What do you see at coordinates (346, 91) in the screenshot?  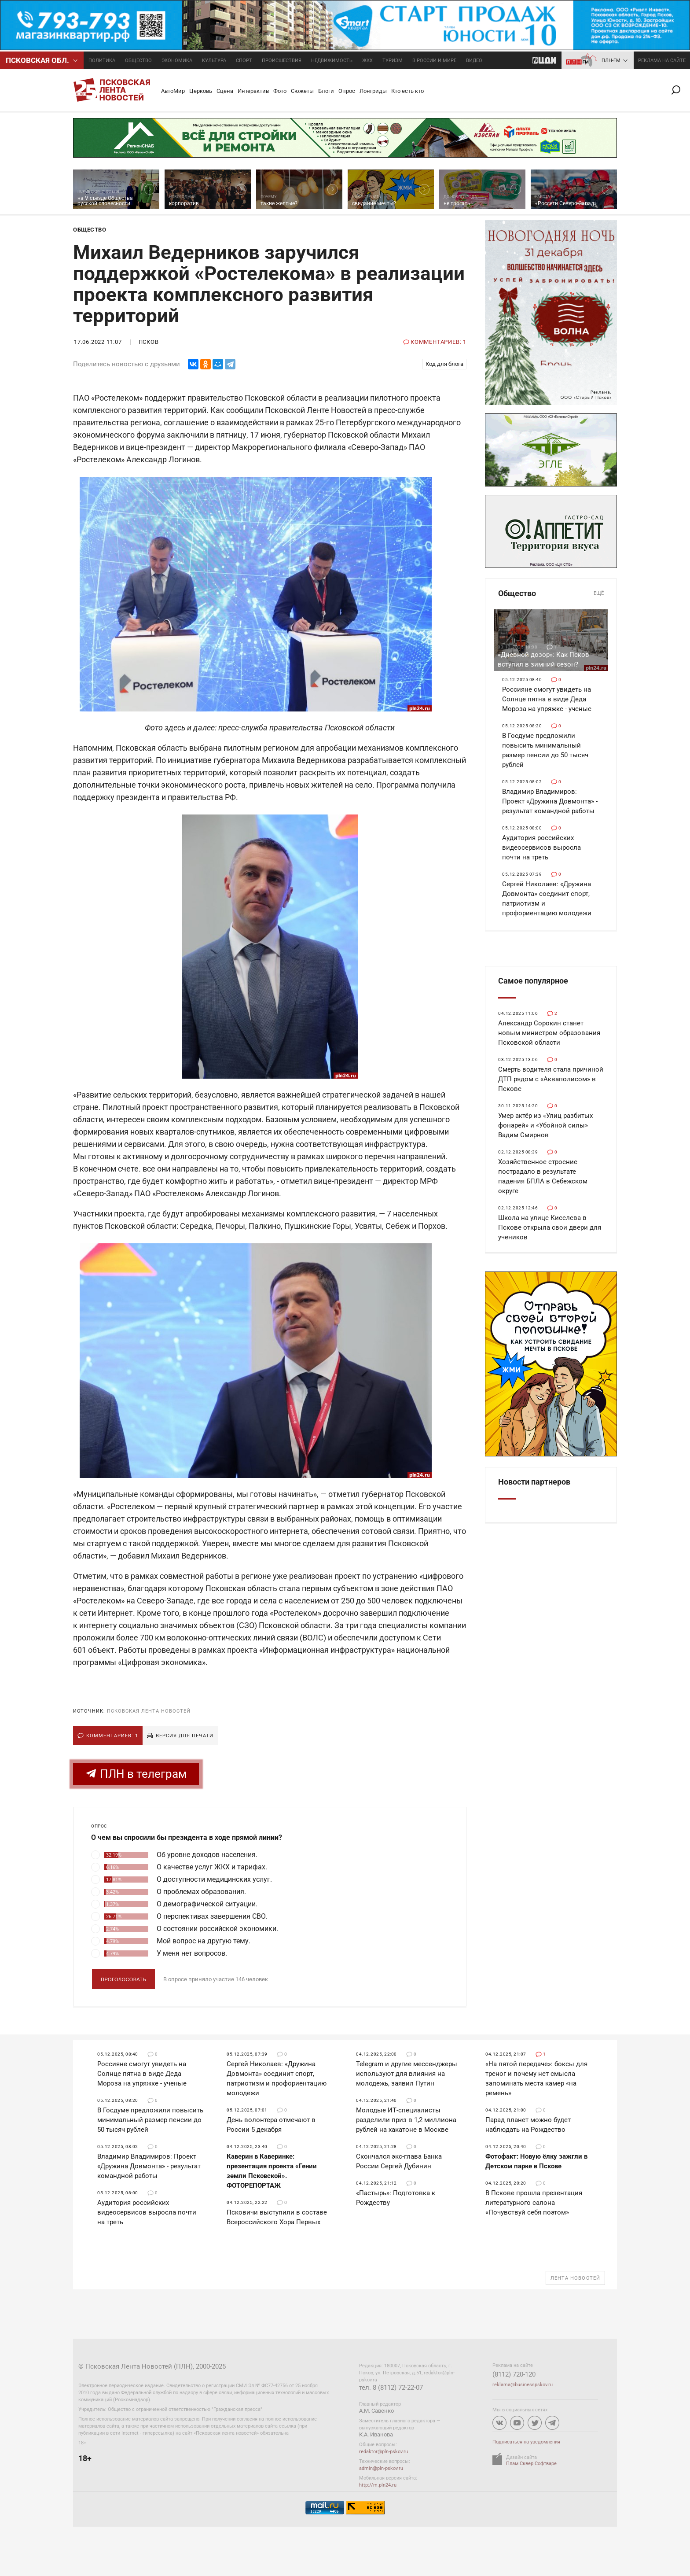 I see `Опрос` at bounding box center [346, 91].